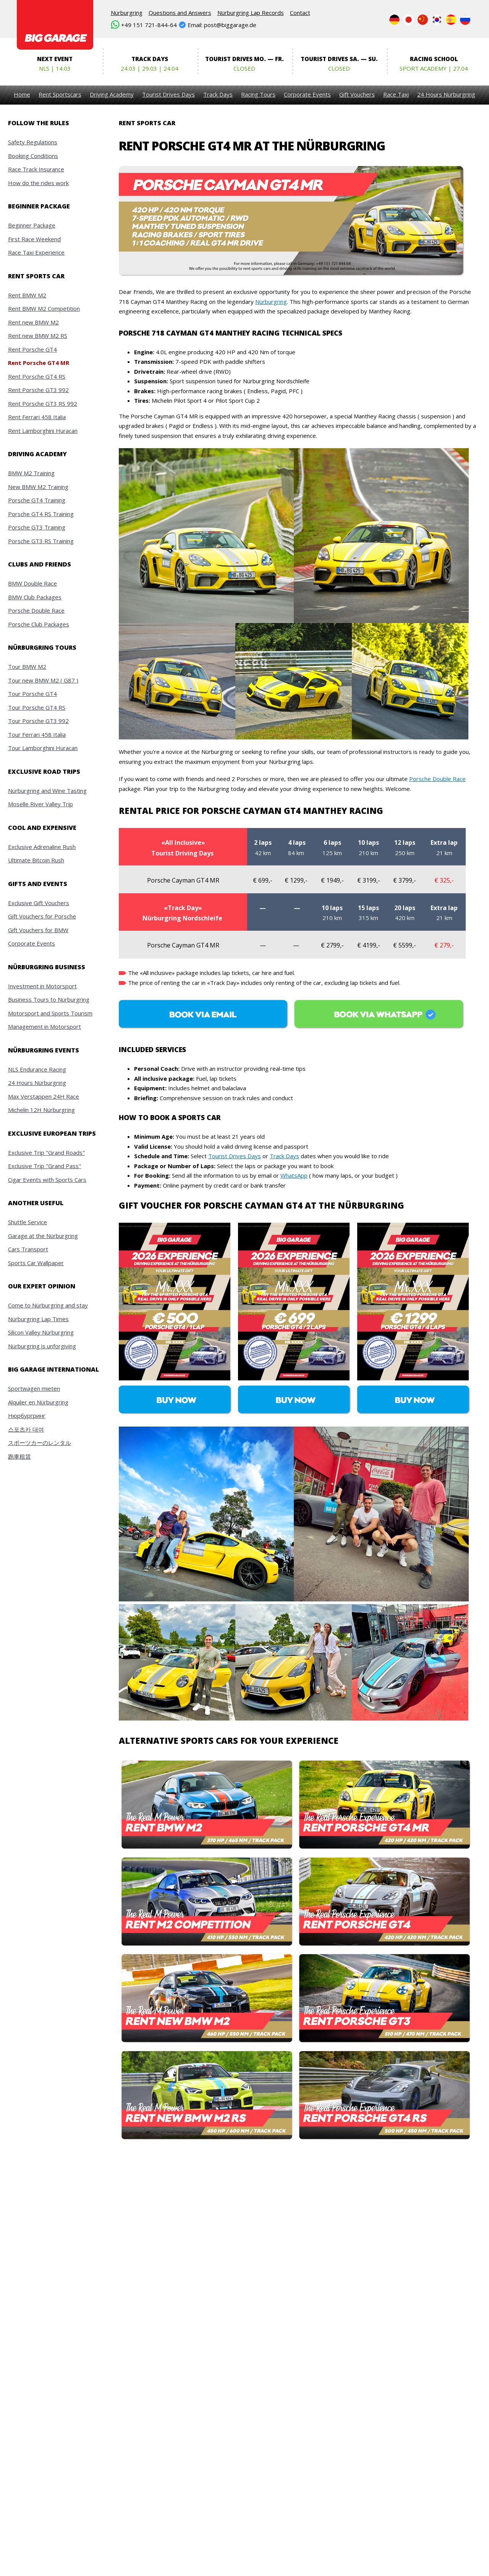  What do you see at coordinates (41, 1110) in the screenshot?
I see `Michelin 12H Nürburgring` at bounding box center [41, 1110].